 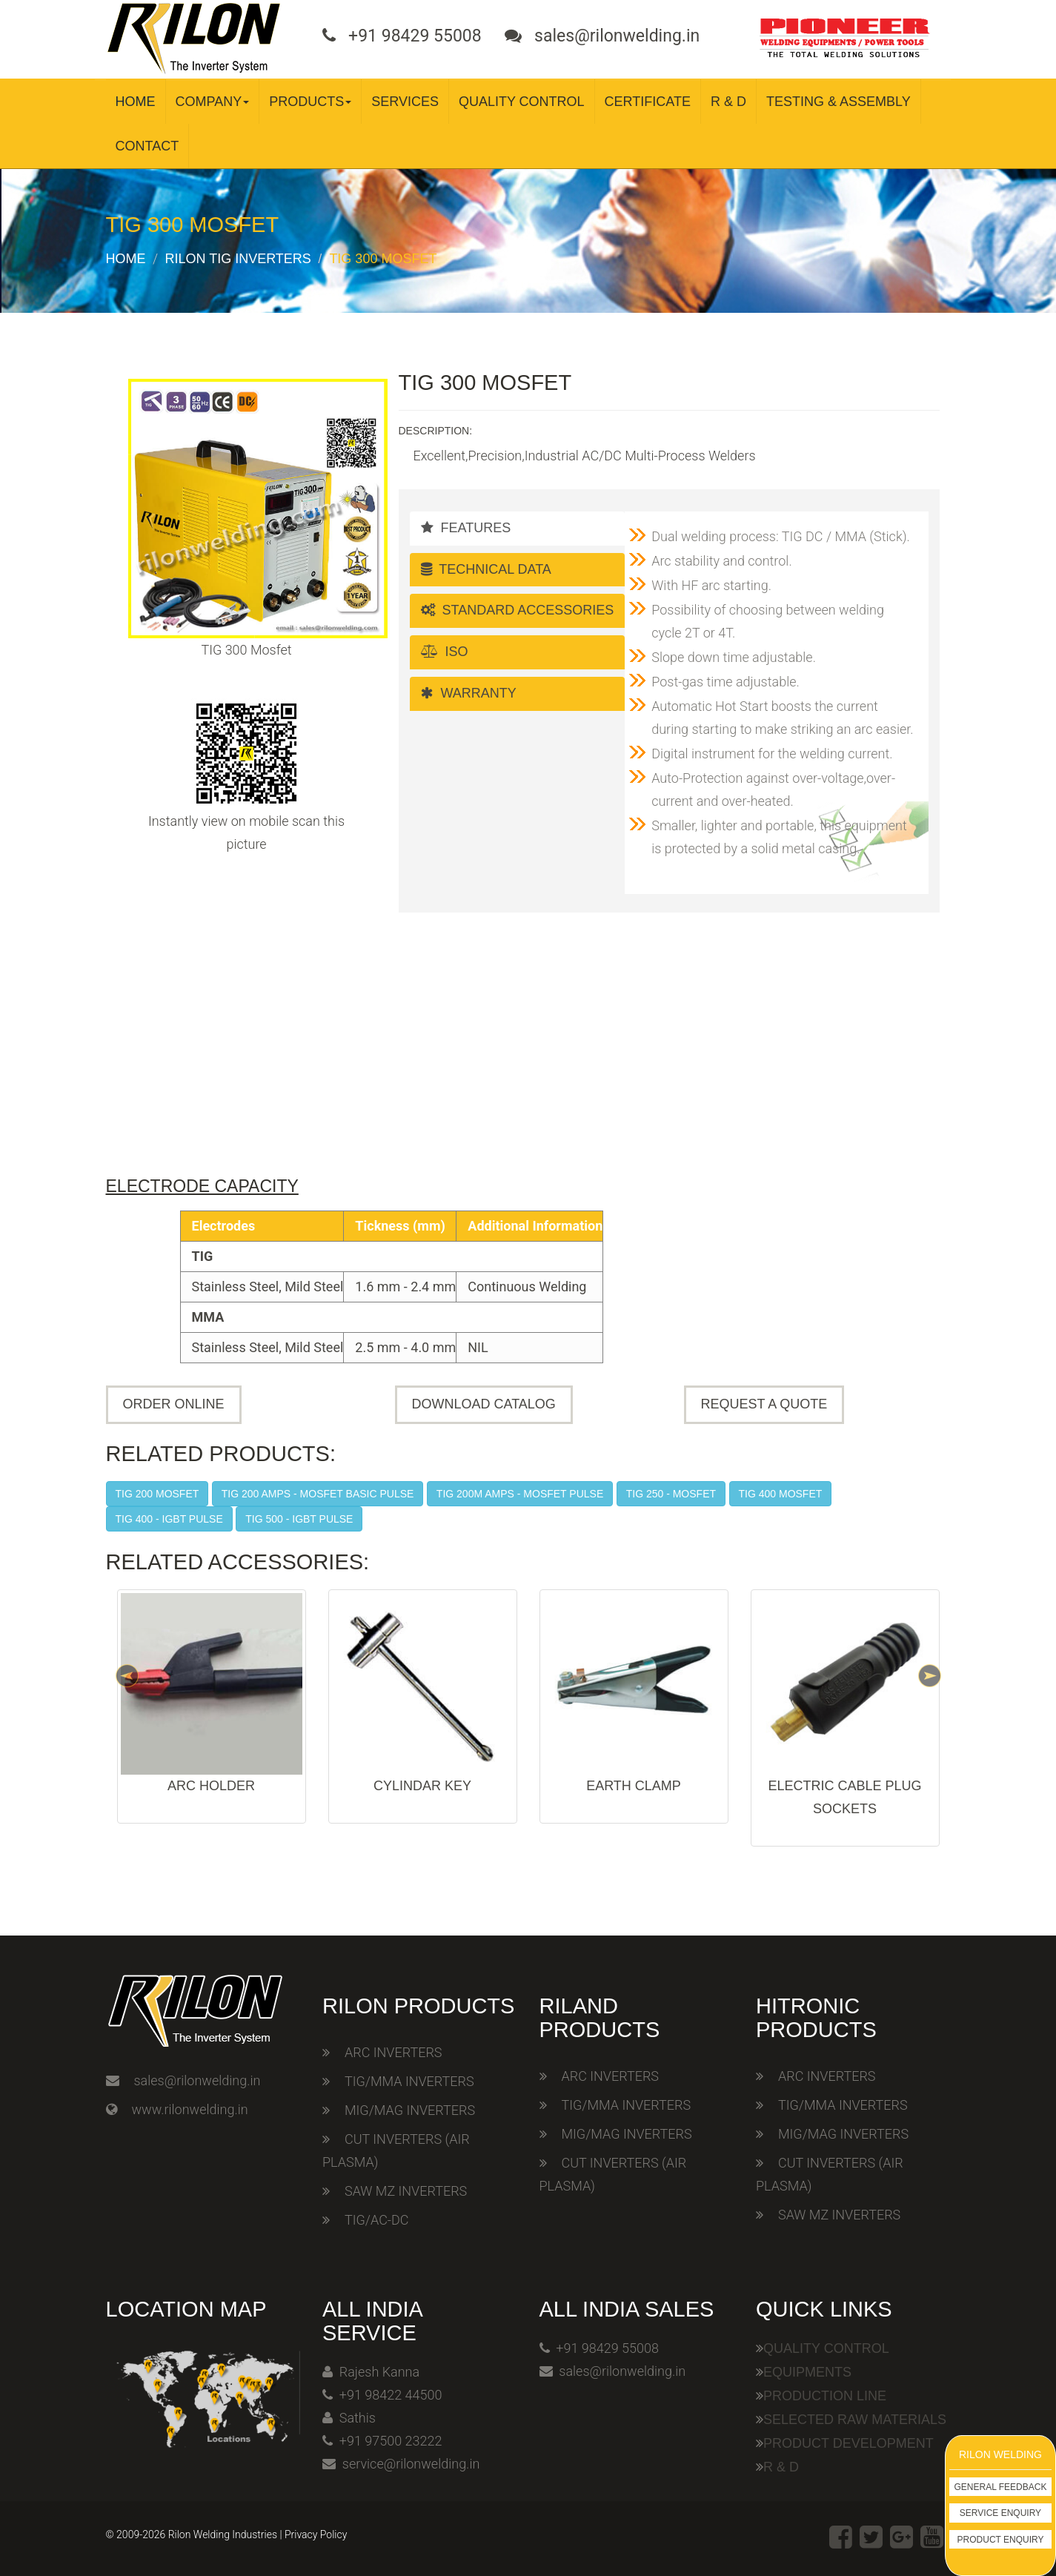 What do you see at coordinates (318, 1494) in the screenshot?
I see `TIG 200 Amps - Mosfet Basic Pulse` at bounding box center [318, 1494].